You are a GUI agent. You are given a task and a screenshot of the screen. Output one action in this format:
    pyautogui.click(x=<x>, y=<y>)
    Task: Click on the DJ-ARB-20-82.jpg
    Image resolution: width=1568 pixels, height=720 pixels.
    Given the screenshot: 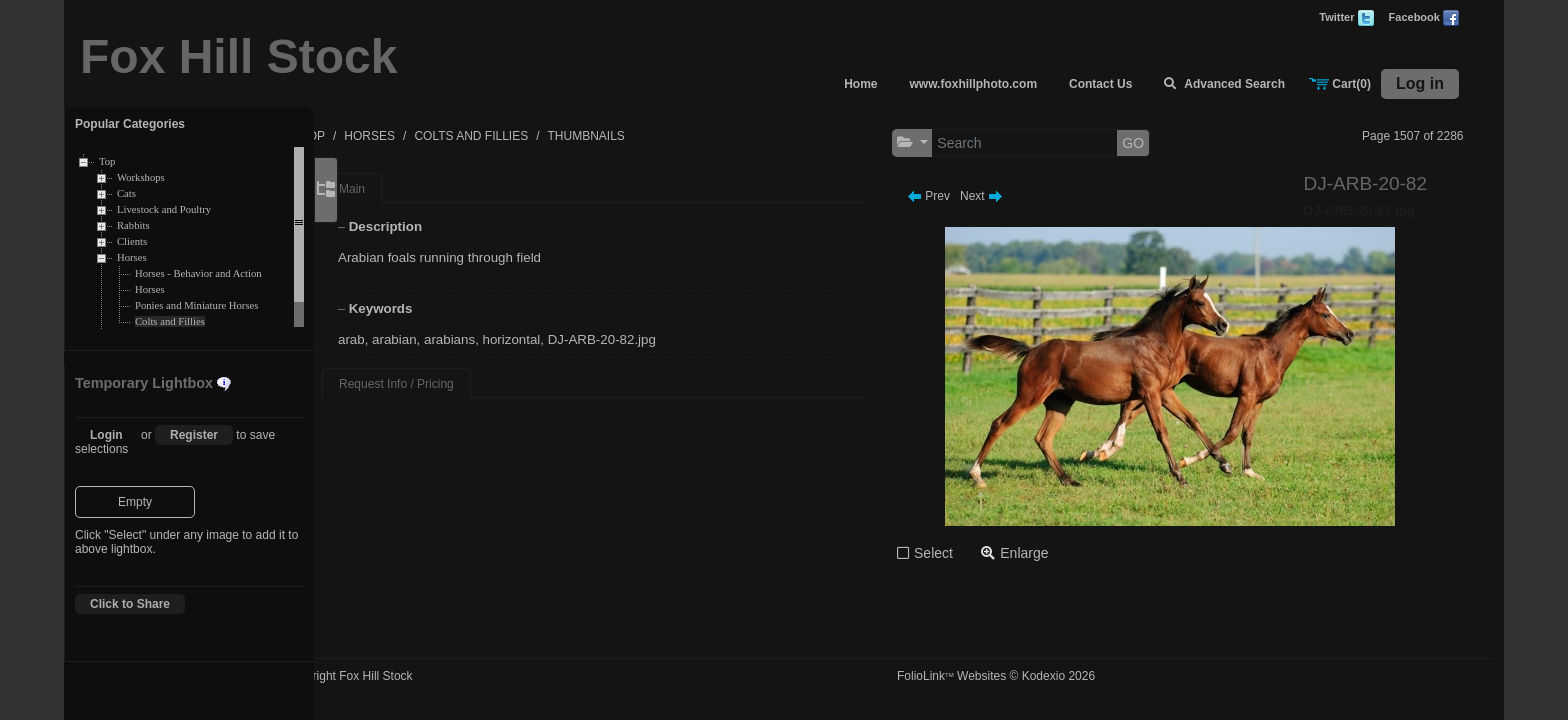 What is the action you would take?
    pyautogui.click(x=659, y=339)
    